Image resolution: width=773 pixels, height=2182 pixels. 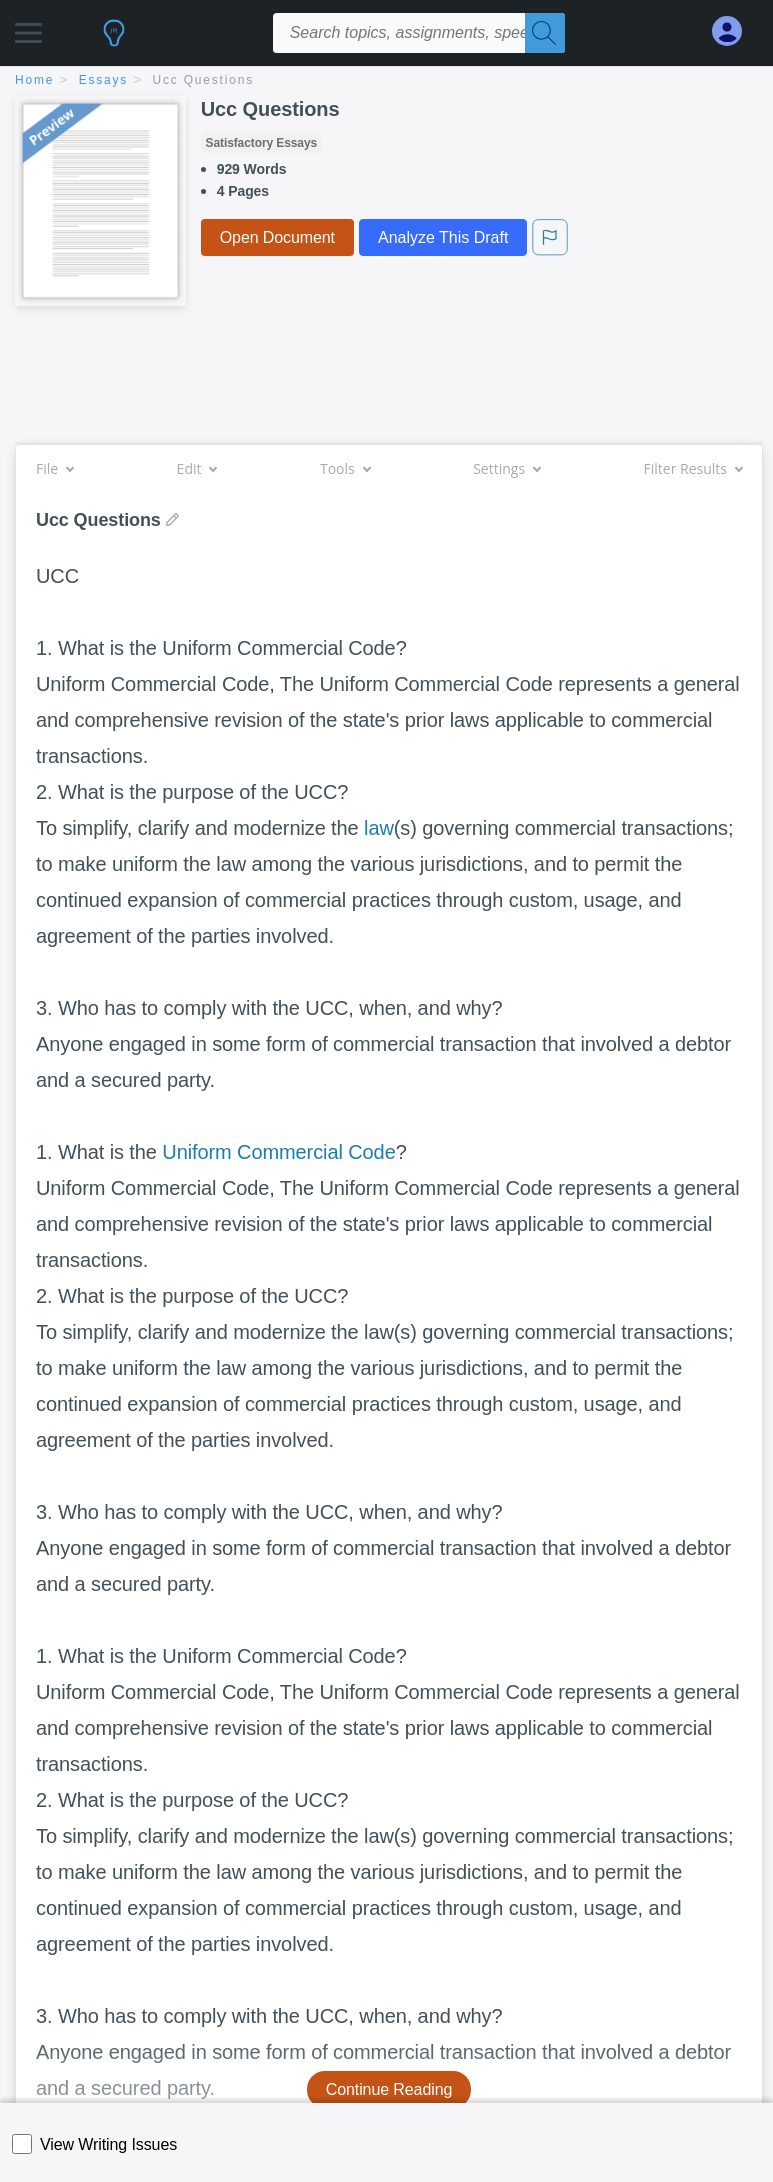 What do you see at coordinates (345, 468) in the screenshot?
I see `Tools` at bounding box center [345, 468].